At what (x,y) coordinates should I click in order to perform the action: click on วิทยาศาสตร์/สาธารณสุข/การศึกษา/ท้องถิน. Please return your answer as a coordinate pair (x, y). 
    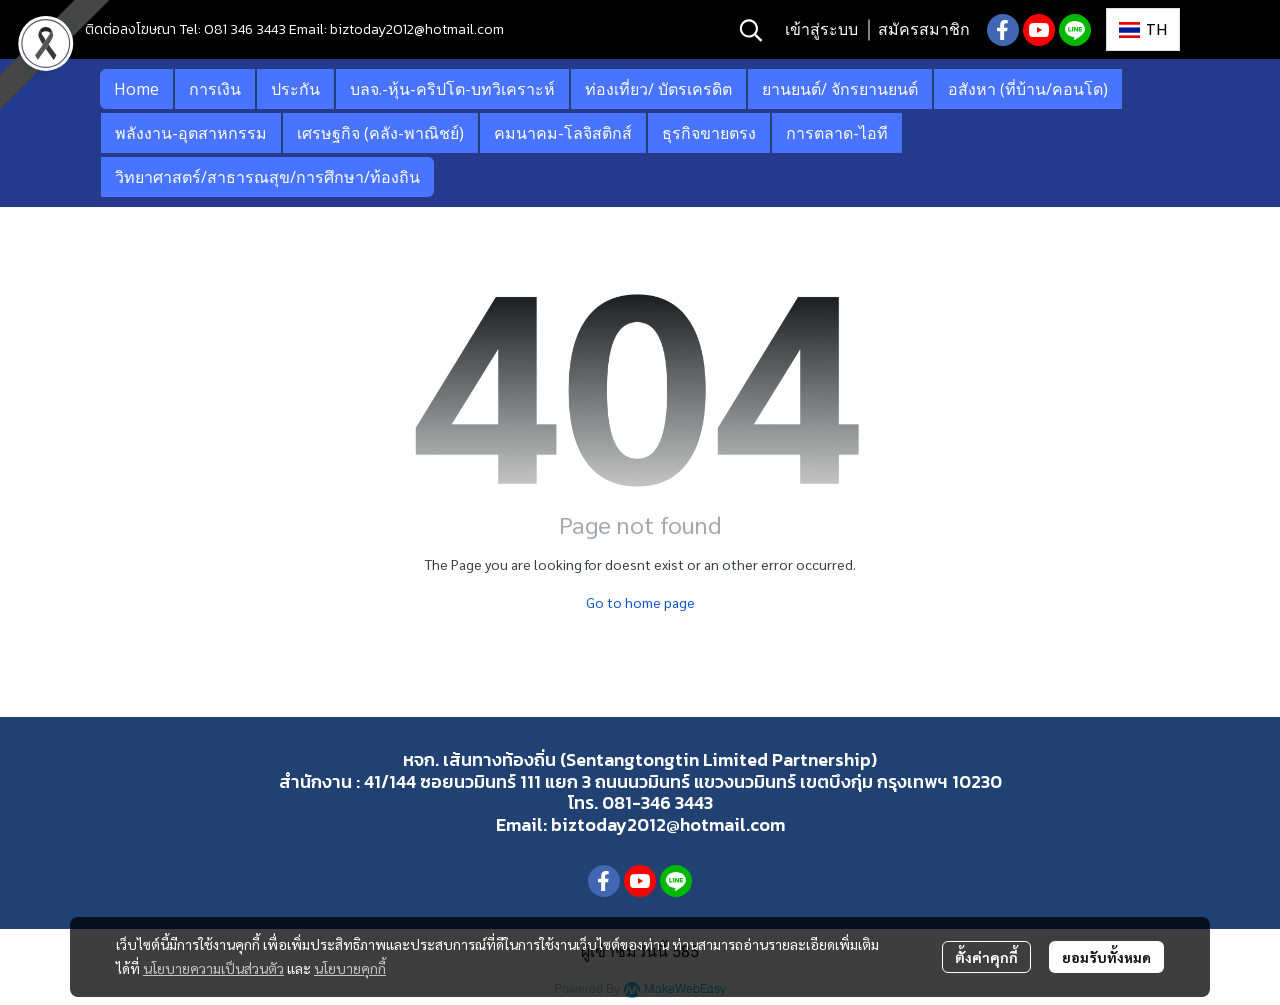
    Looking at the image, I should click on (267, 177).